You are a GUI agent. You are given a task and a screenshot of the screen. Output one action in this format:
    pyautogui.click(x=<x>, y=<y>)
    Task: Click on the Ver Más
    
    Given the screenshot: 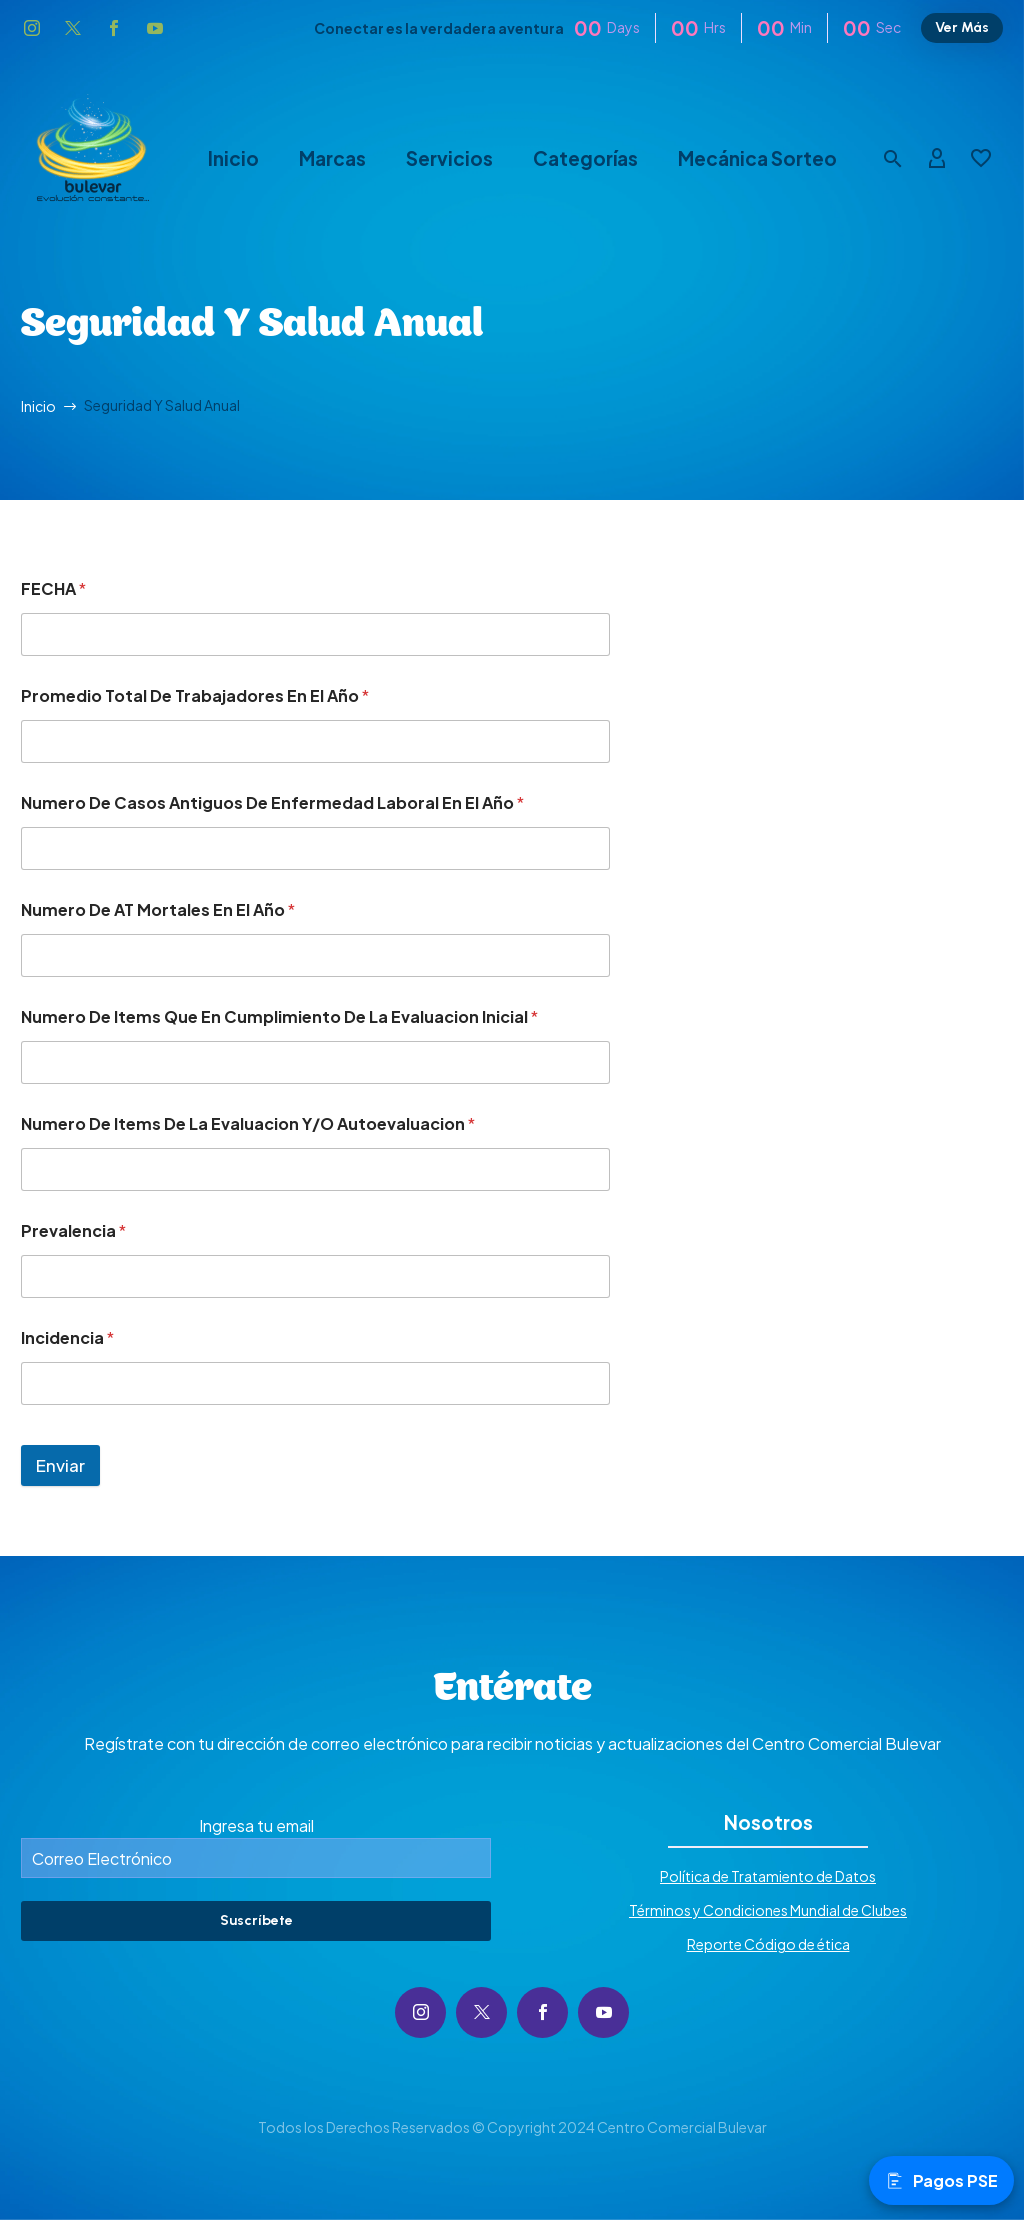 What is the action you would take?
    pyautogui.click(x=962, y=27)
    